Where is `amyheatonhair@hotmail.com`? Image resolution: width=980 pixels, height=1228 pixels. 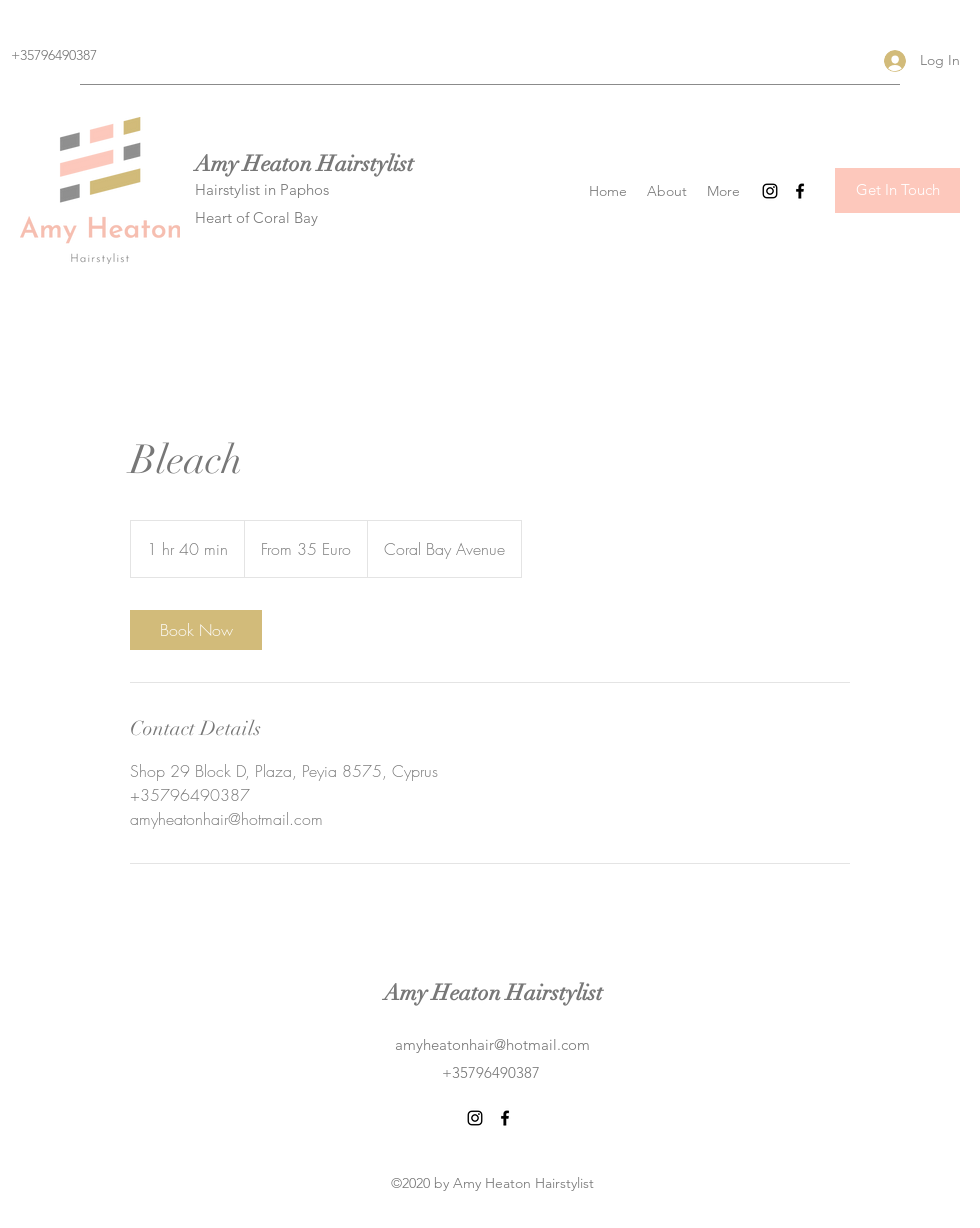 amyheatonhair@hotmail.com is located at coordinates (492, 1044).